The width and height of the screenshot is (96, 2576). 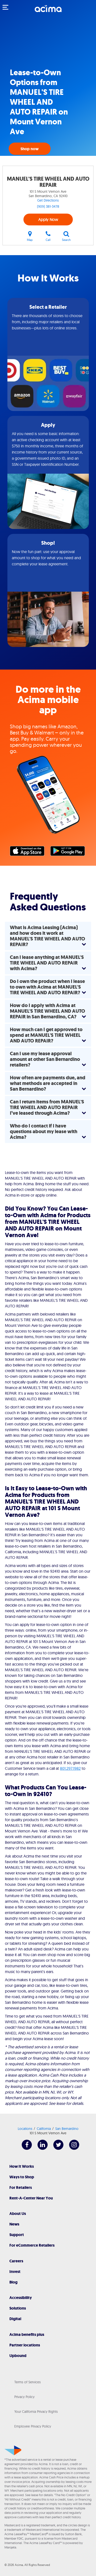 I want to click on Solutions, so click(x=17, y=2308).